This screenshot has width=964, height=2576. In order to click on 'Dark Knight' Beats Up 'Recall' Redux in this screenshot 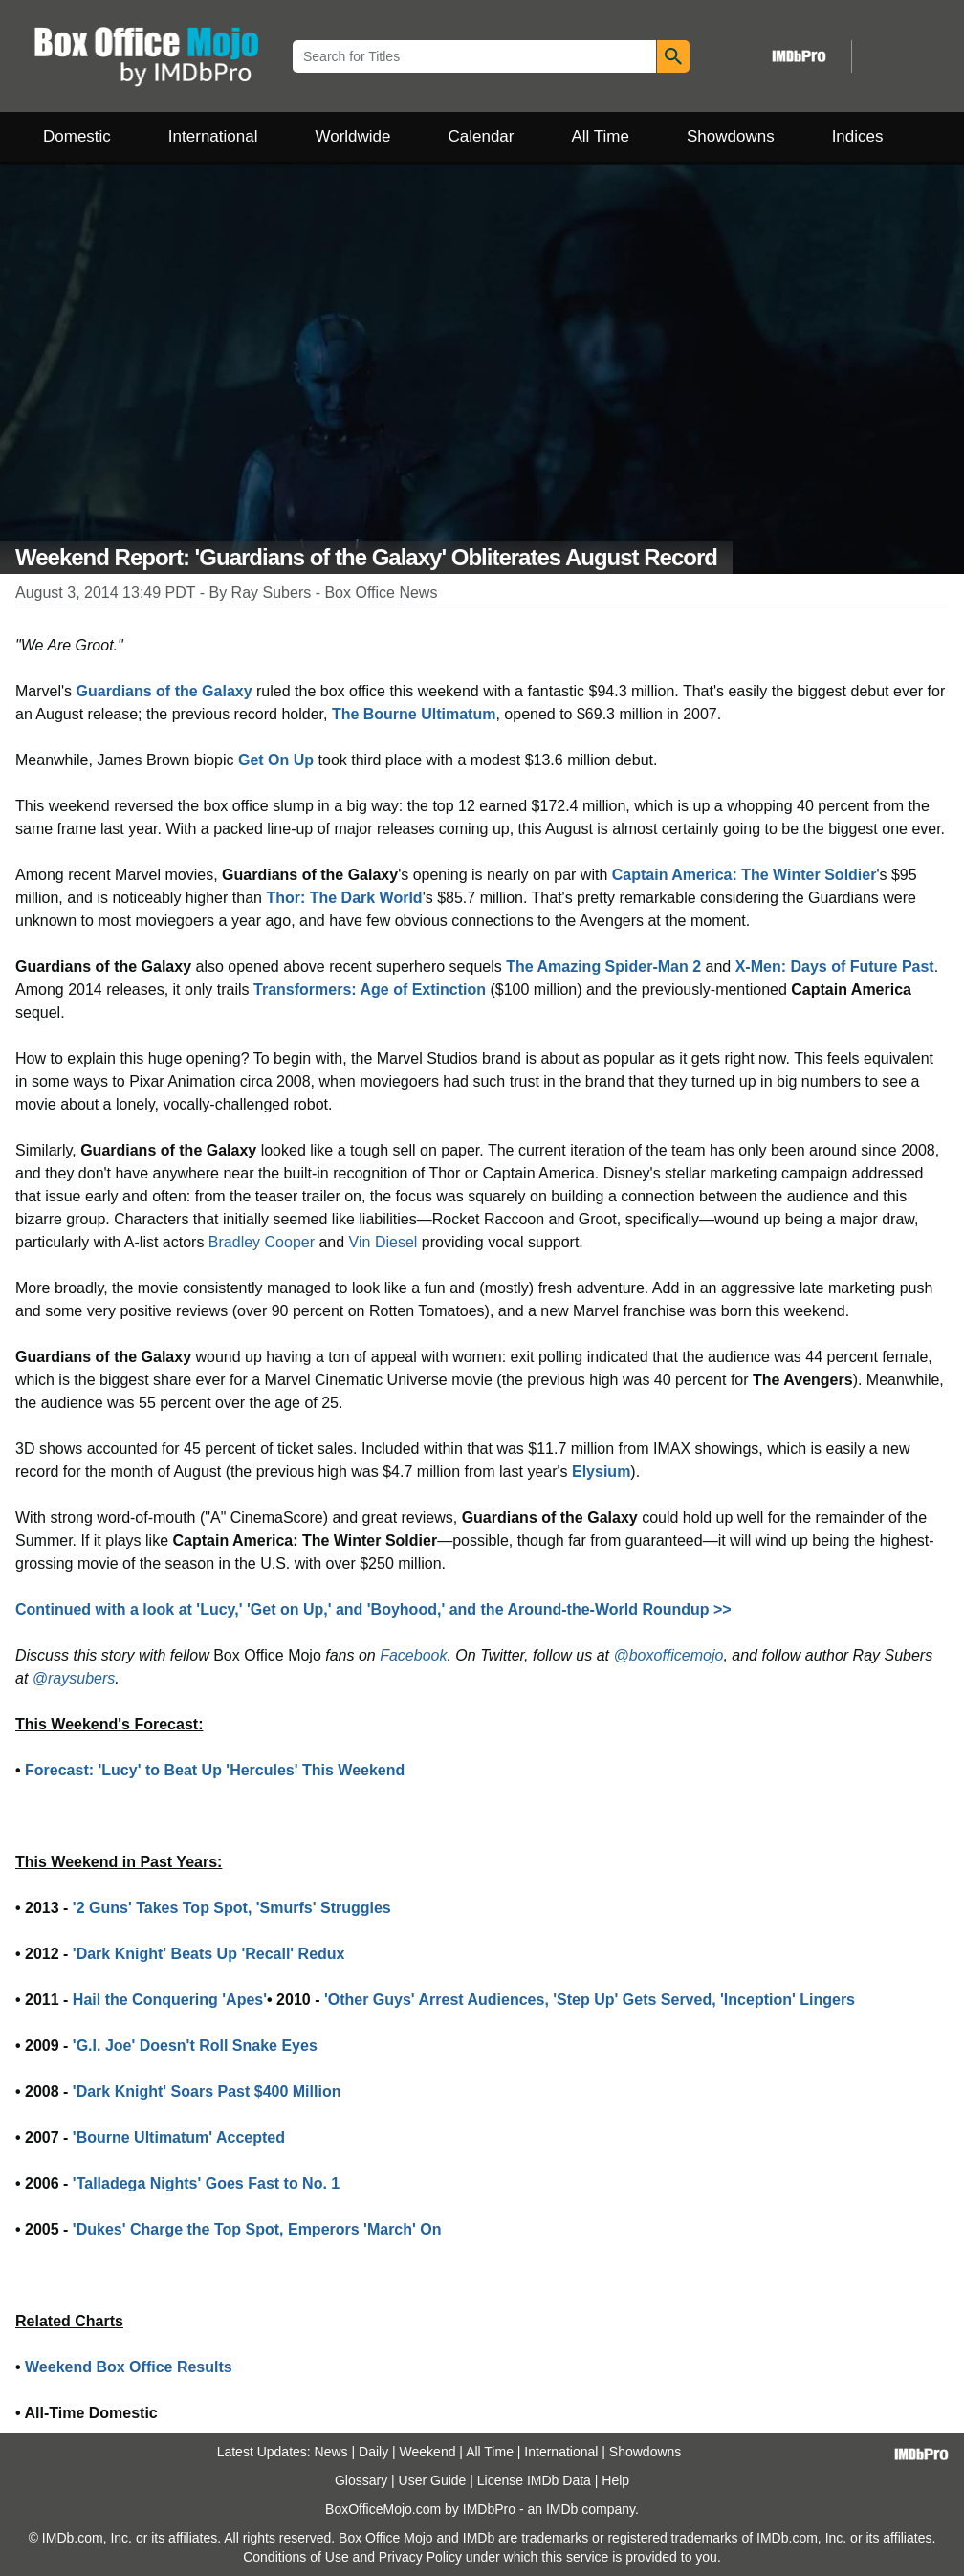, I will do `click(209, 1954)`.